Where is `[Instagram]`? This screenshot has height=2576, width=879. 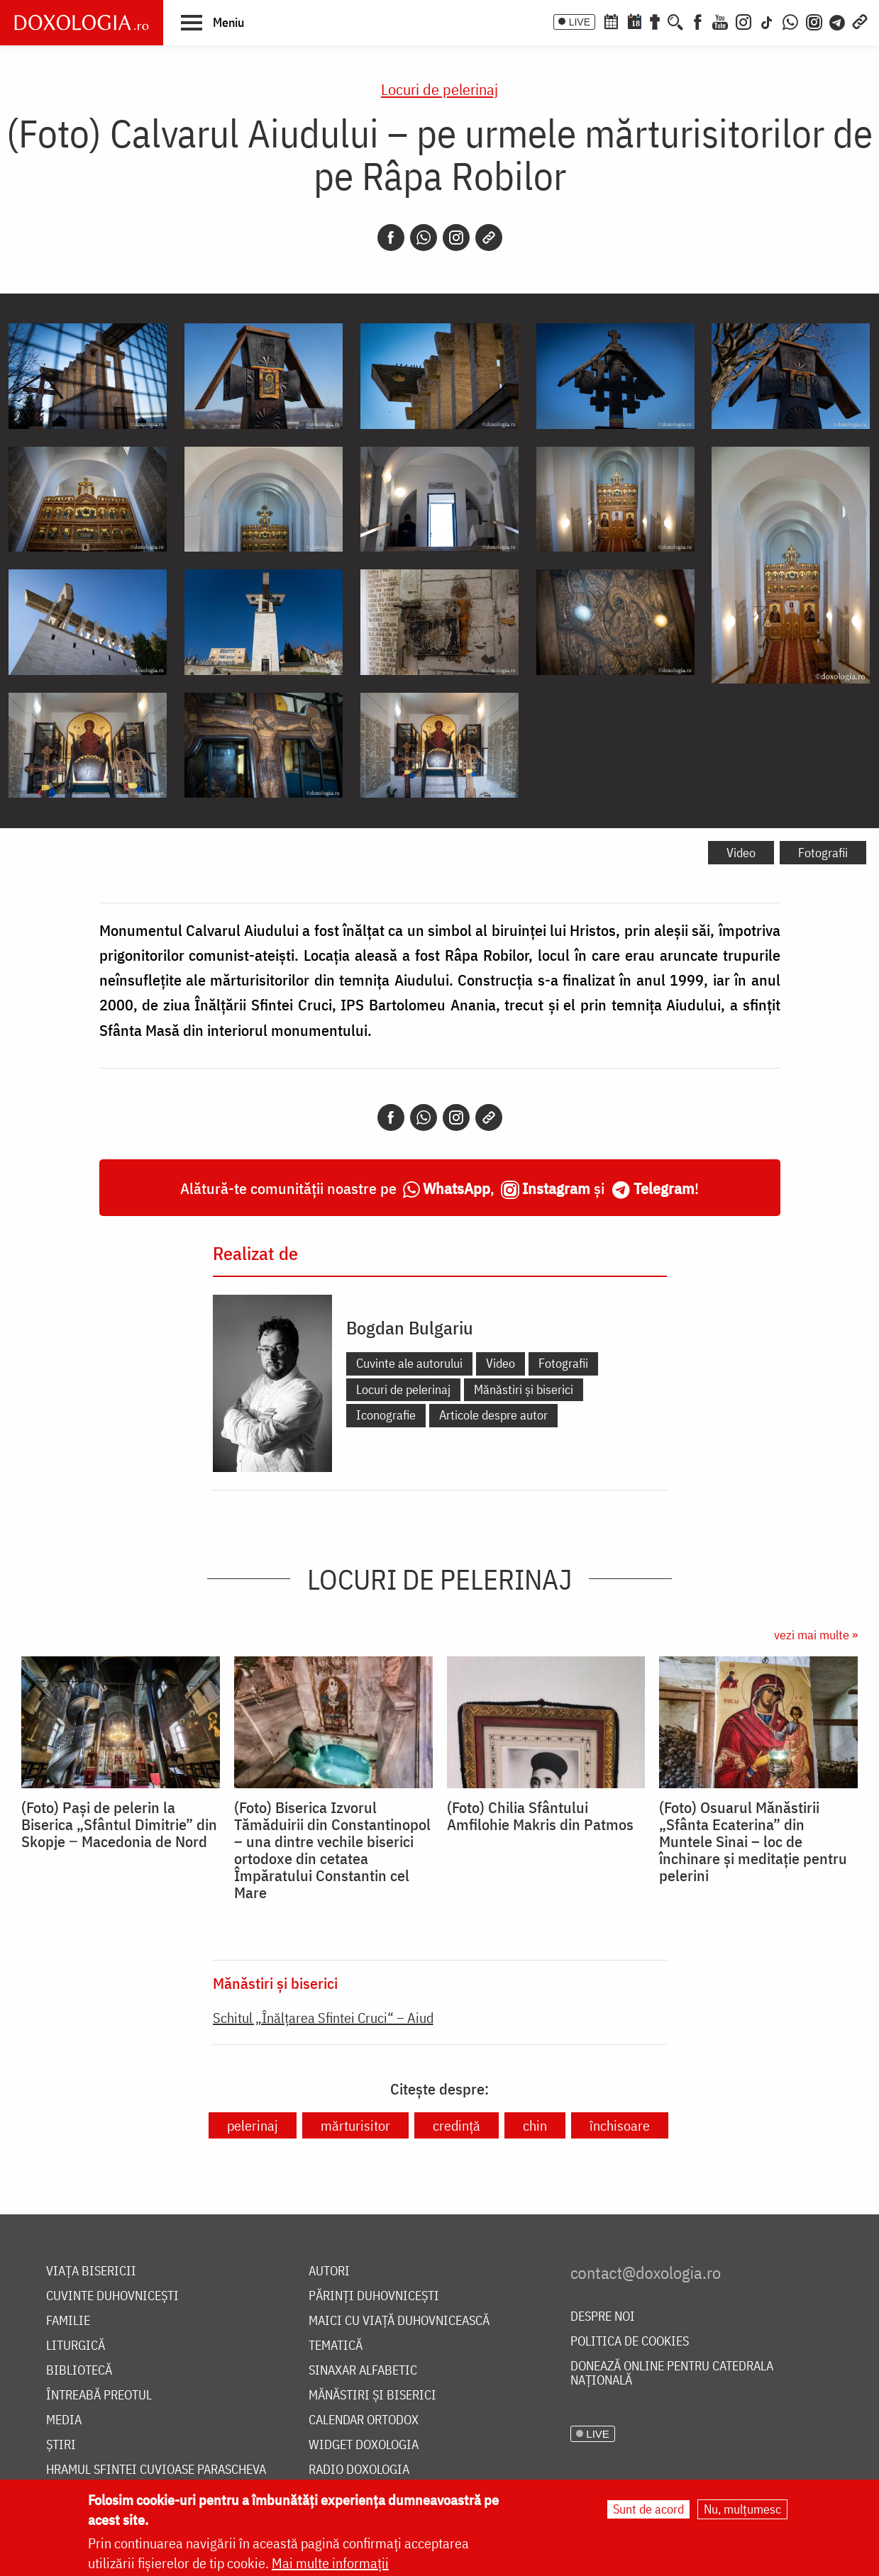 [Instagram] is located at coordinates (743, 20).